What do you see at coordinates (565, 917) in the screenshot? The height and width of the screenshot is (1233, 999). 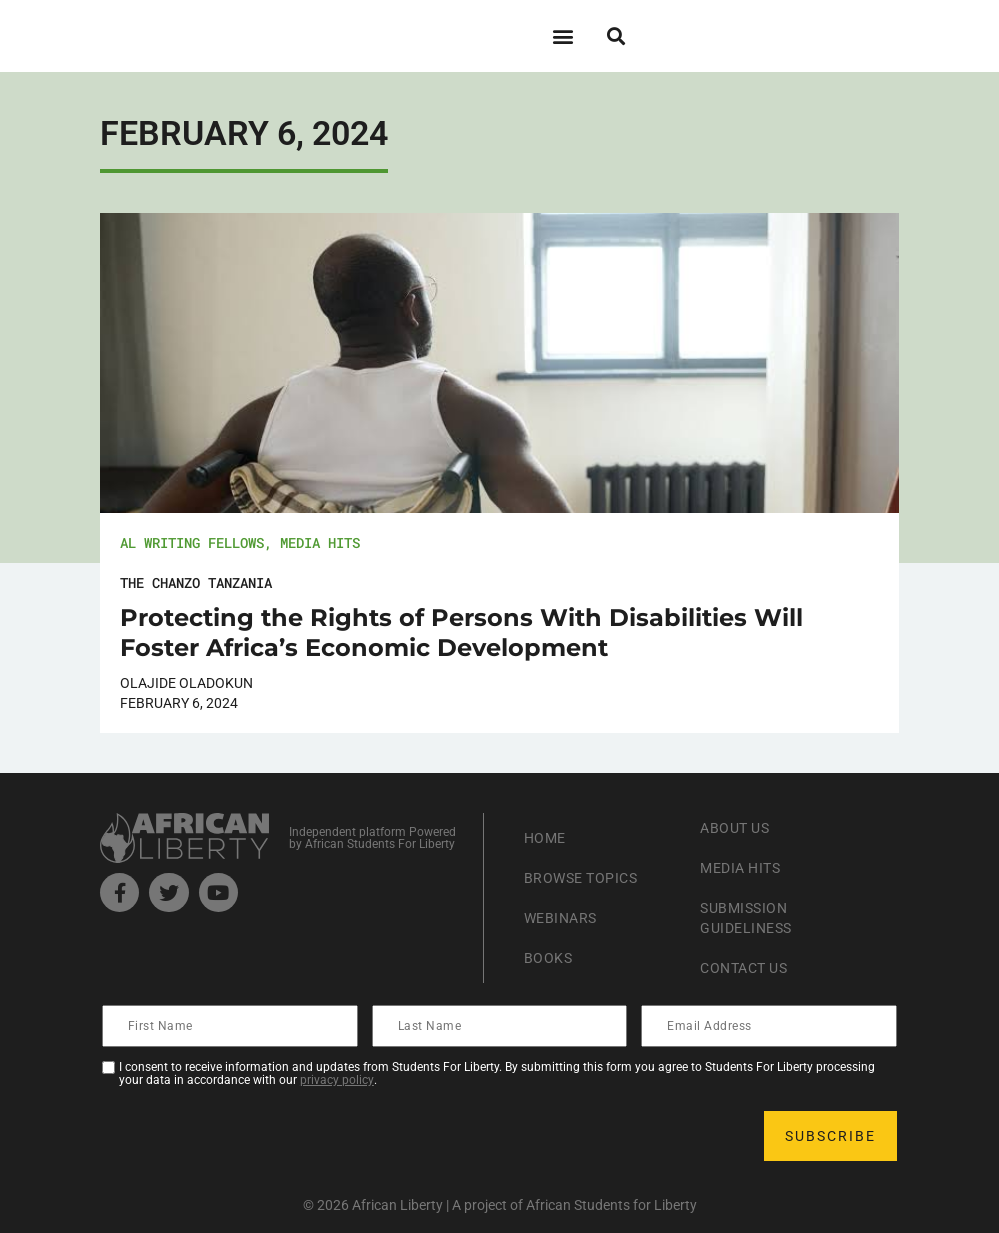 I see `Webinars` at bounding box center [565, 917].